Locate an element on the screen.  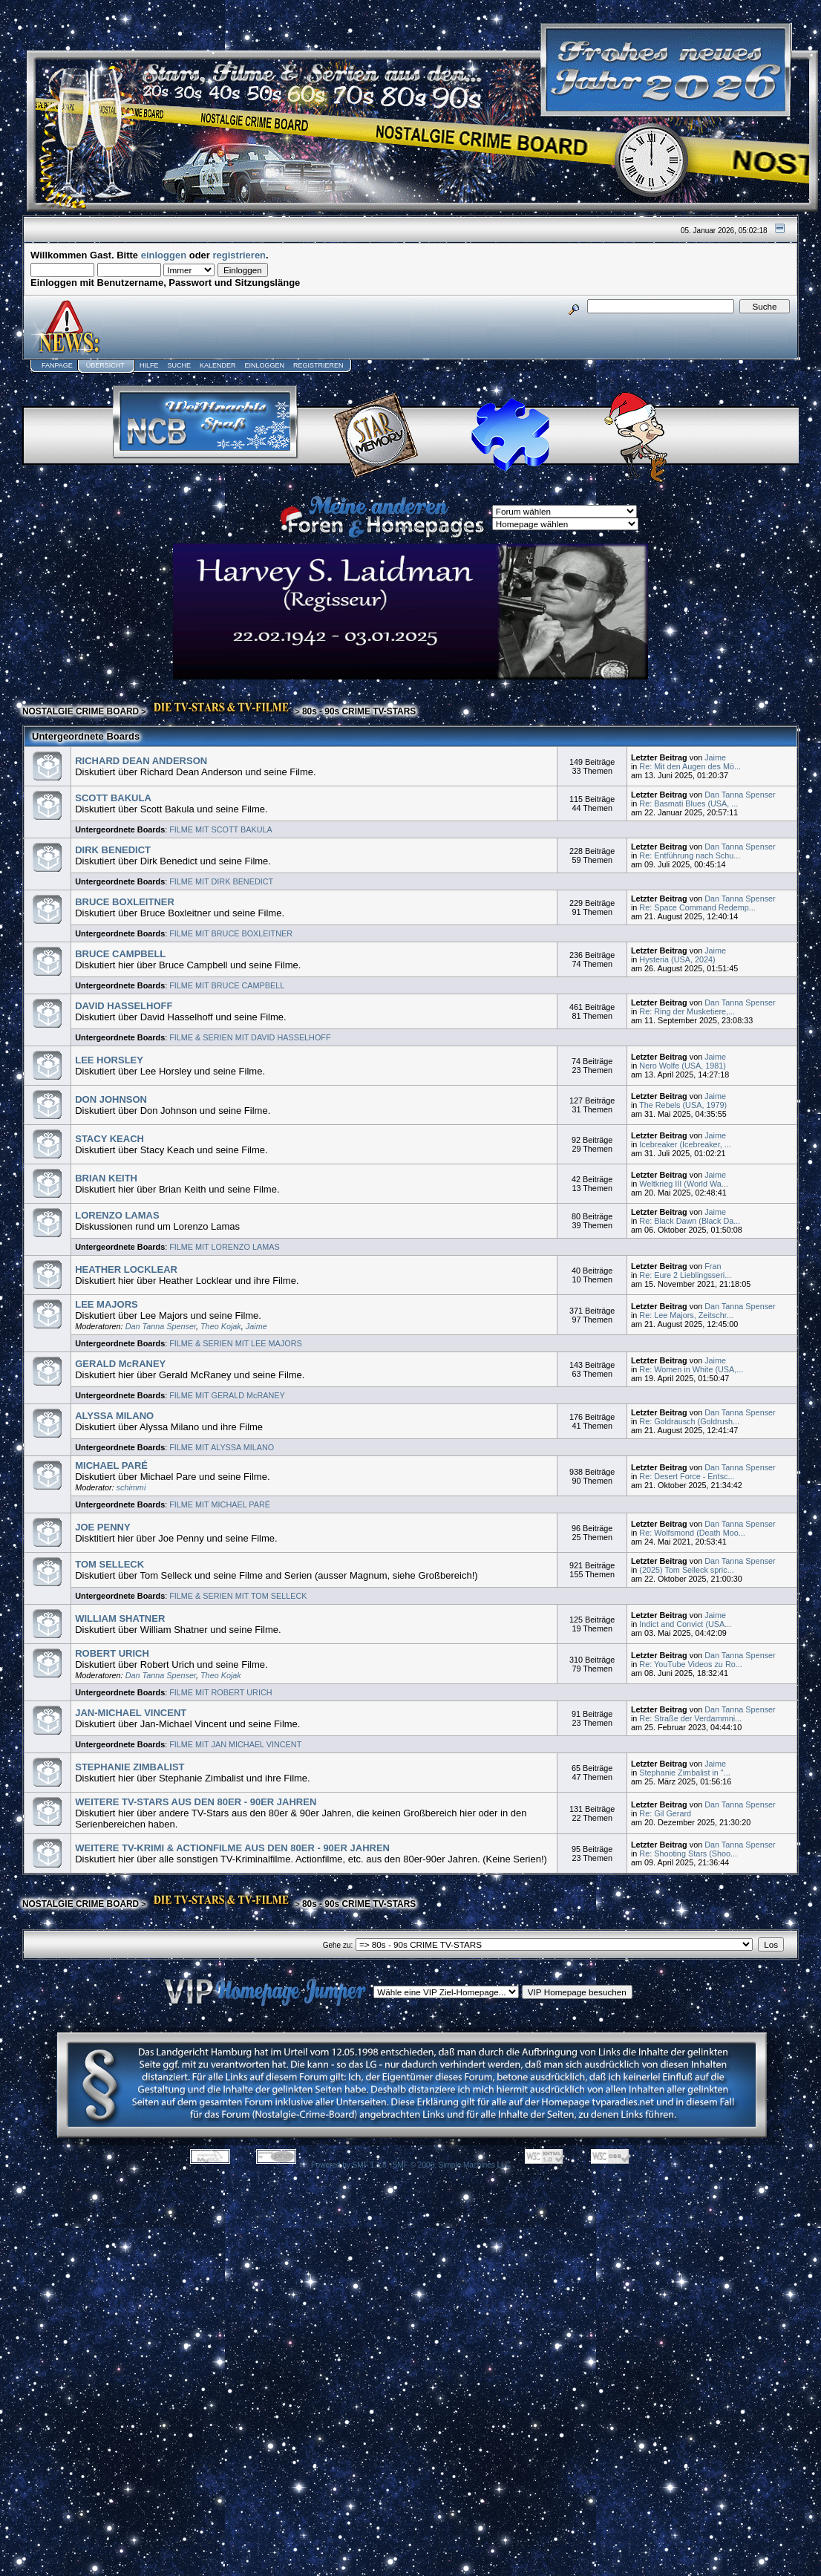
Hilfe is located at coordinates (149, 365).